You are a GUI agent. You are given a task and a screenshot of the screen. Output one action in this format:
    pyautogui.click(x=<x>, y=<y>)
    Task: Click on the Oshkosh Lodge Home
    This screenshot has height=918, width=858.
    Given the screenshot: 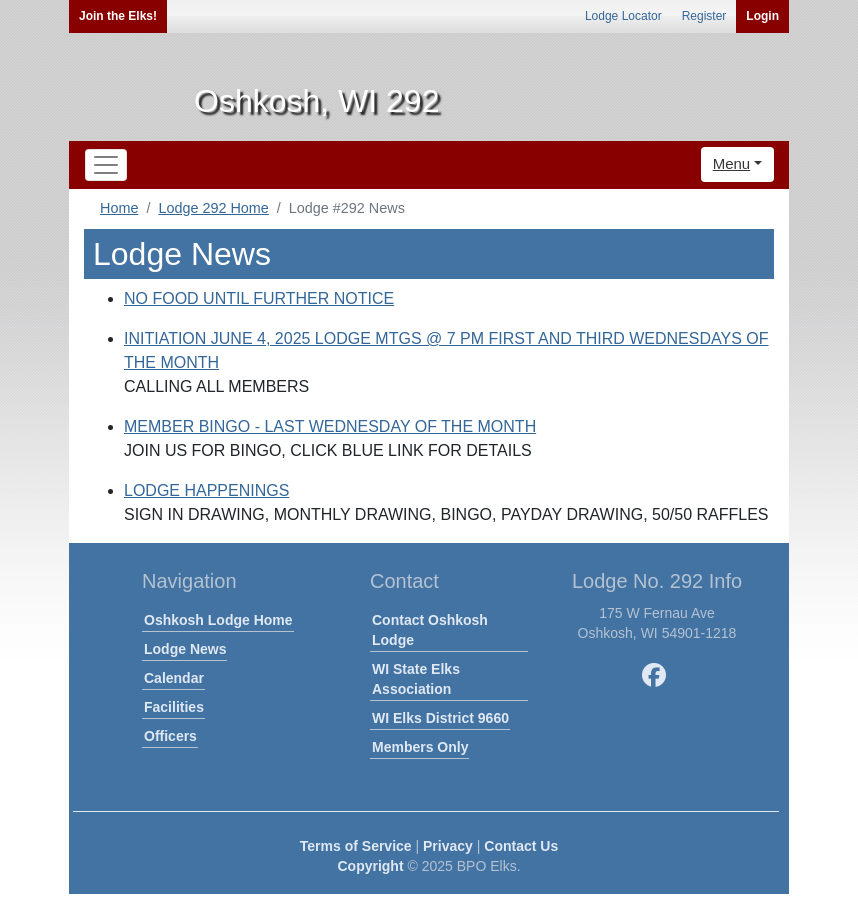 What is the action you would take?
    pyautogui.click(x=218, y=620)
    